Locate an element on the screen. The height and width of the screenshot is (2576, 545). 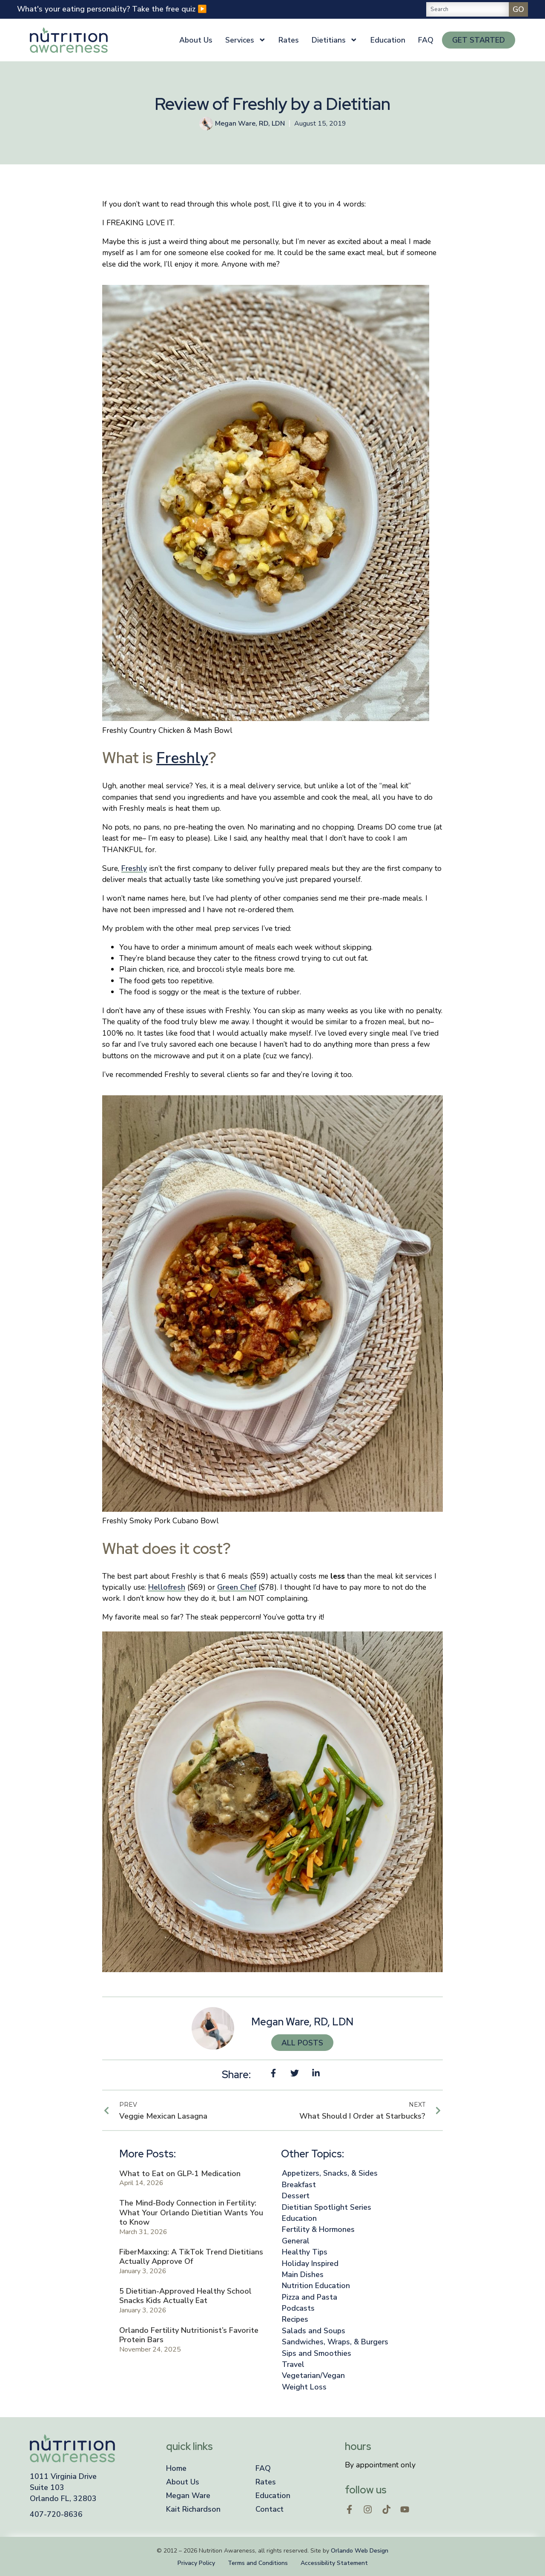
FAQ is located at coordinates (425, 40).